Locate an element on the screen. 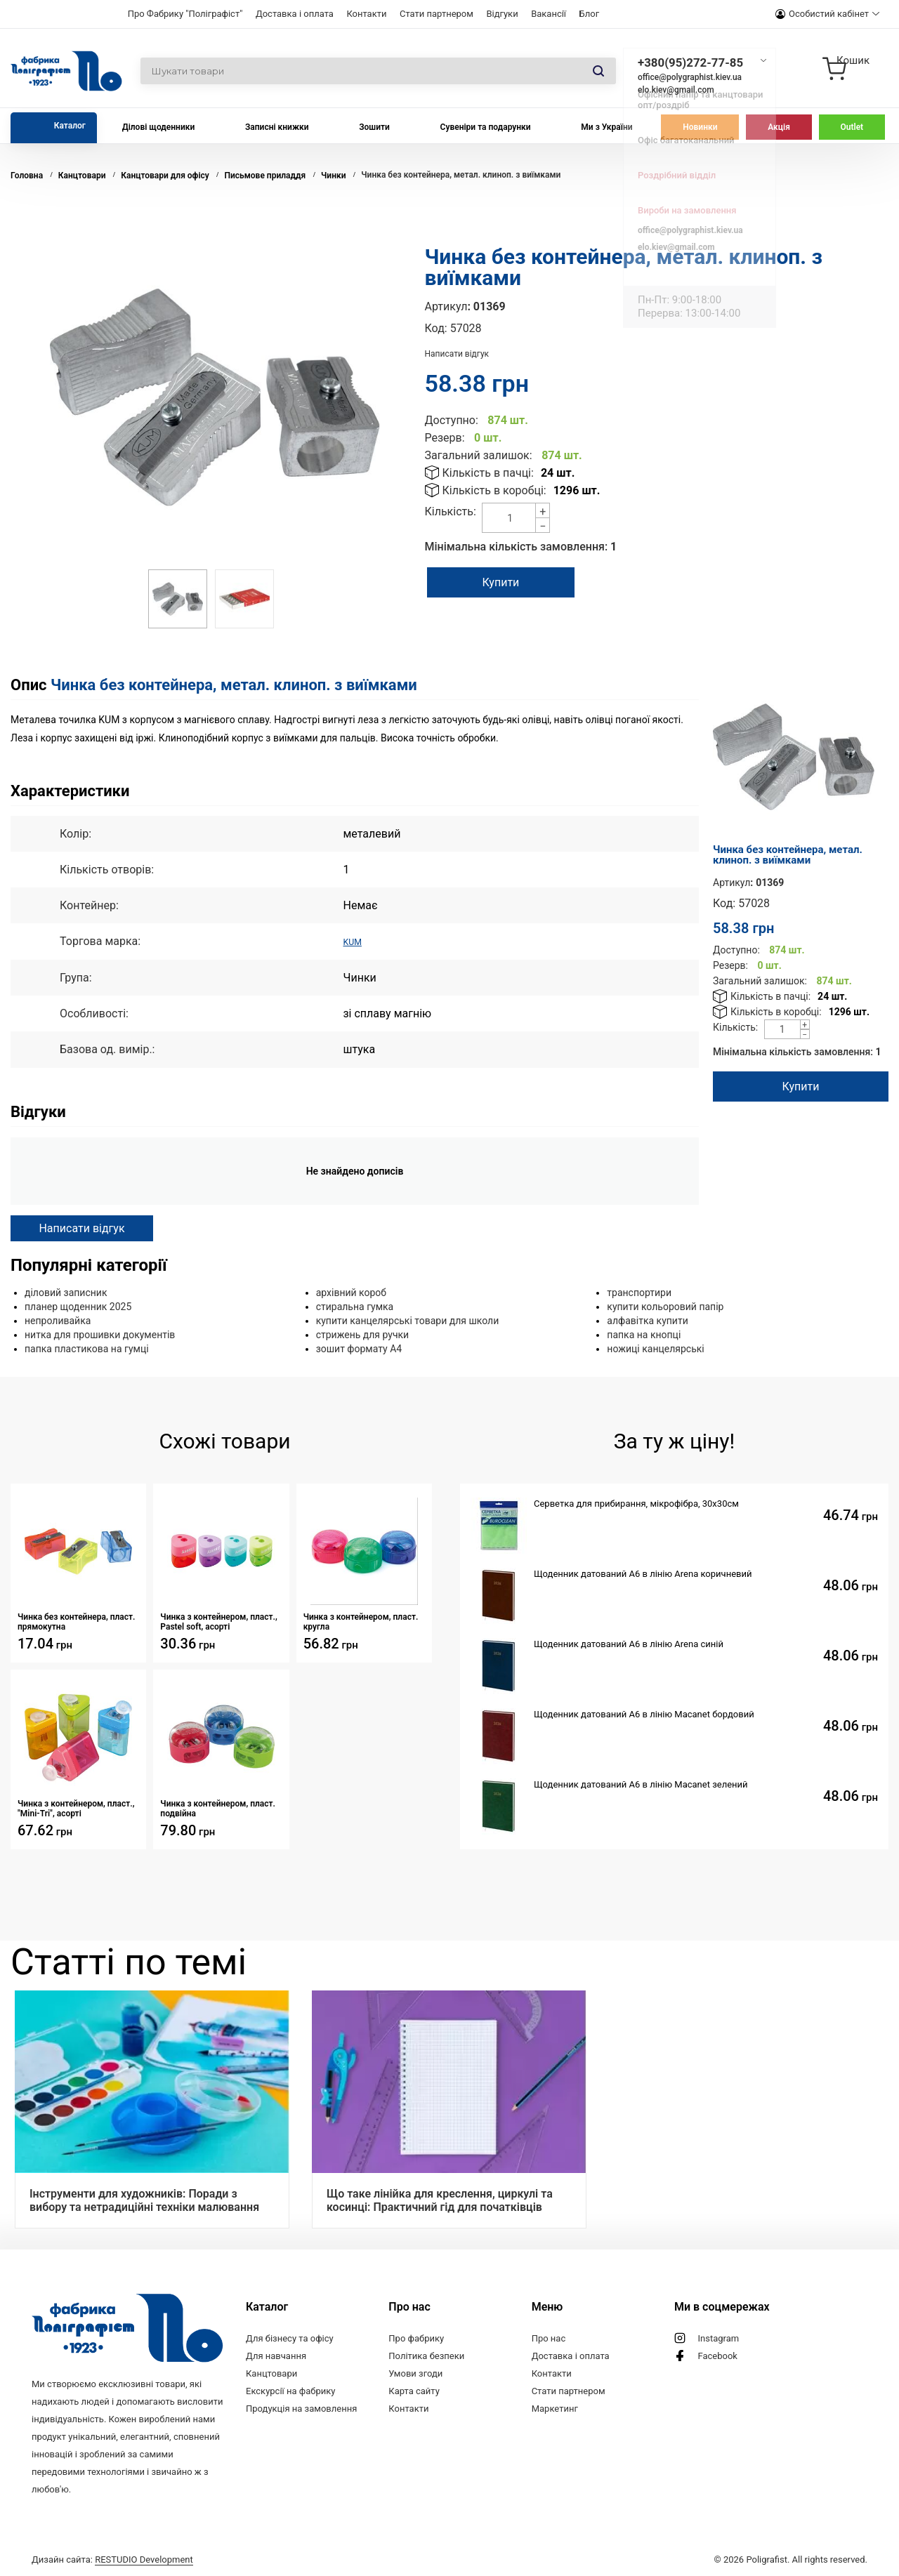 Image resolution: width=899 pixels, height=2576 pixels. Екскурсії на фабрику is located at coordinates (290, 2390).